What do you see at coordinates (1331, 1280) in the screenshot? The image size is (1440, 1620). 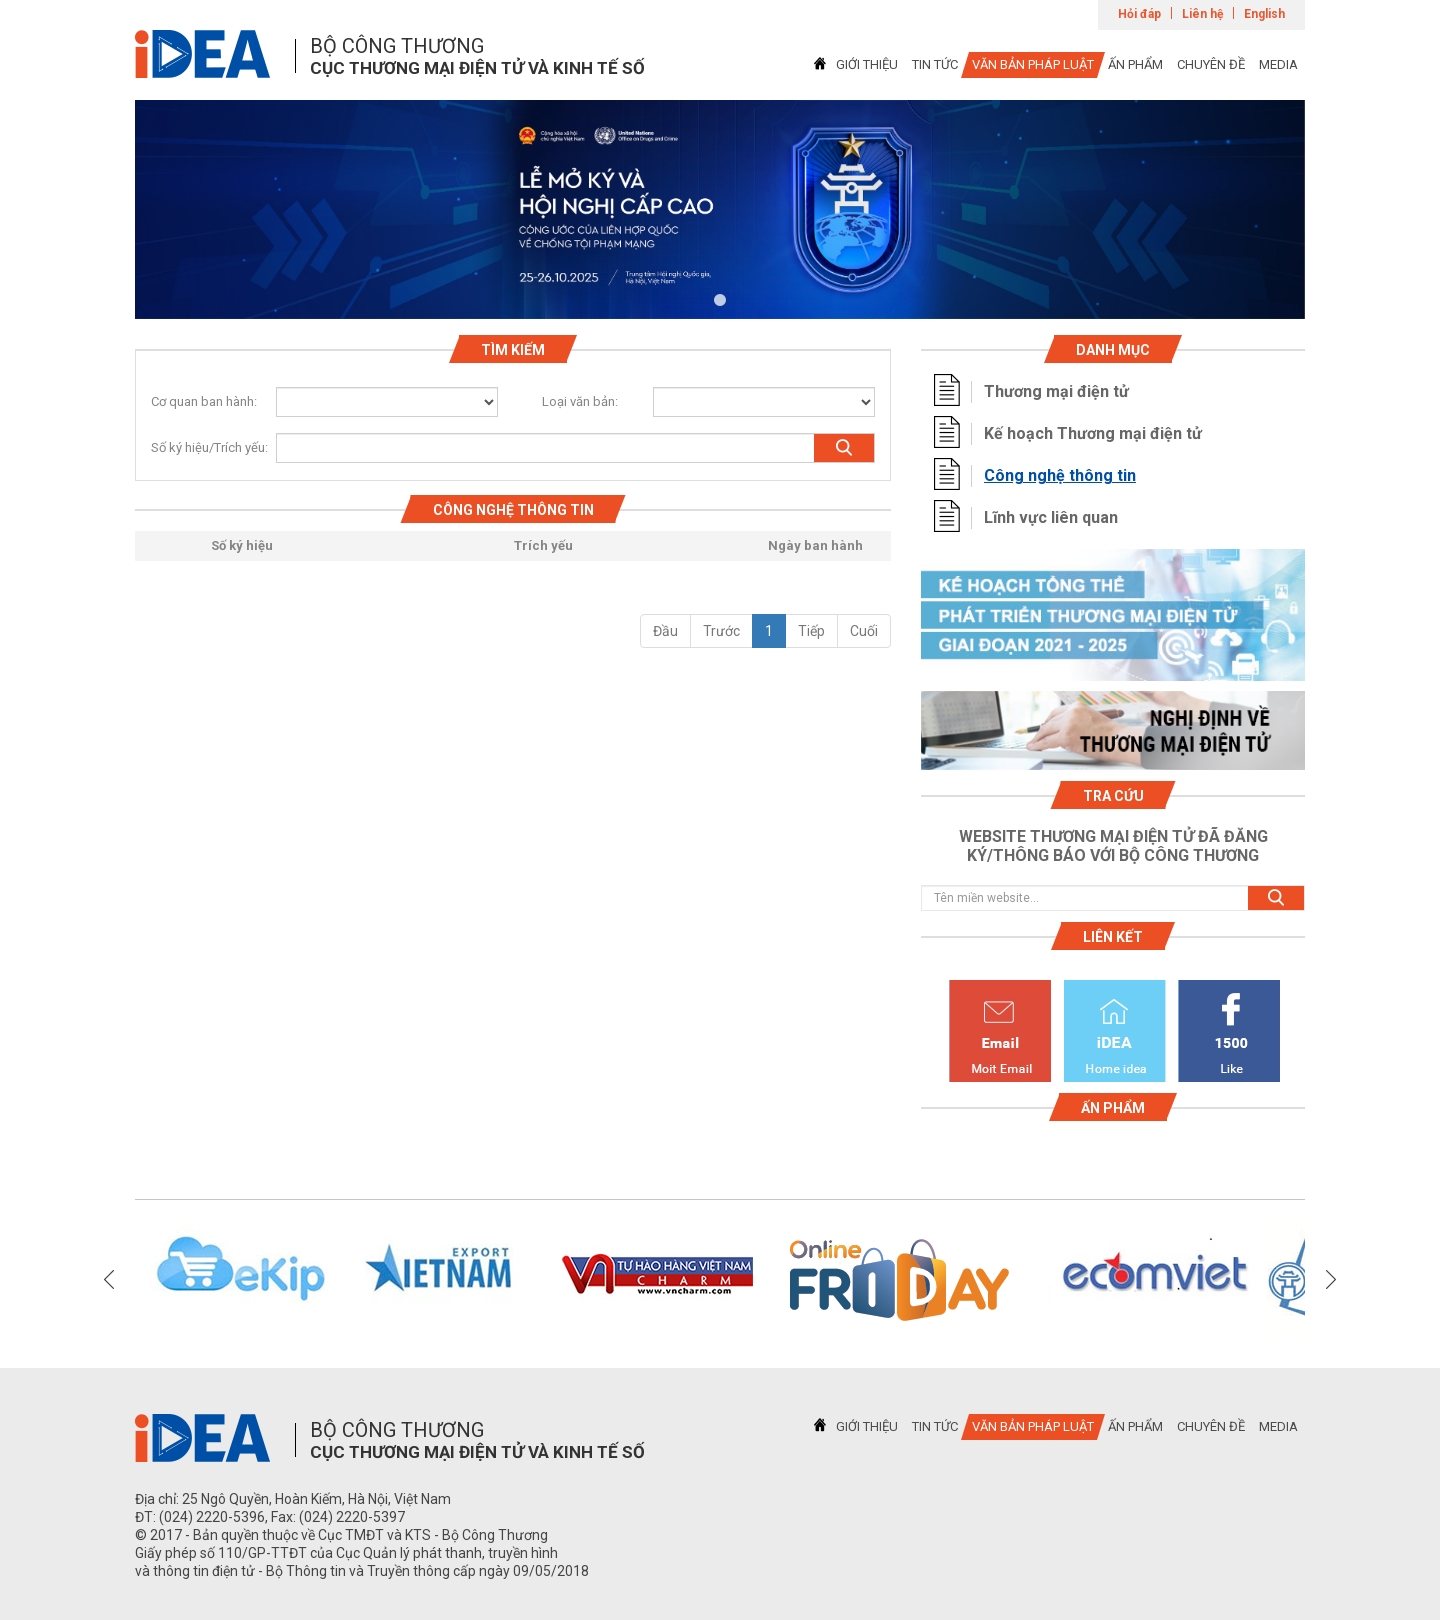 I see `Next` at bounding box center [1331, 1280].